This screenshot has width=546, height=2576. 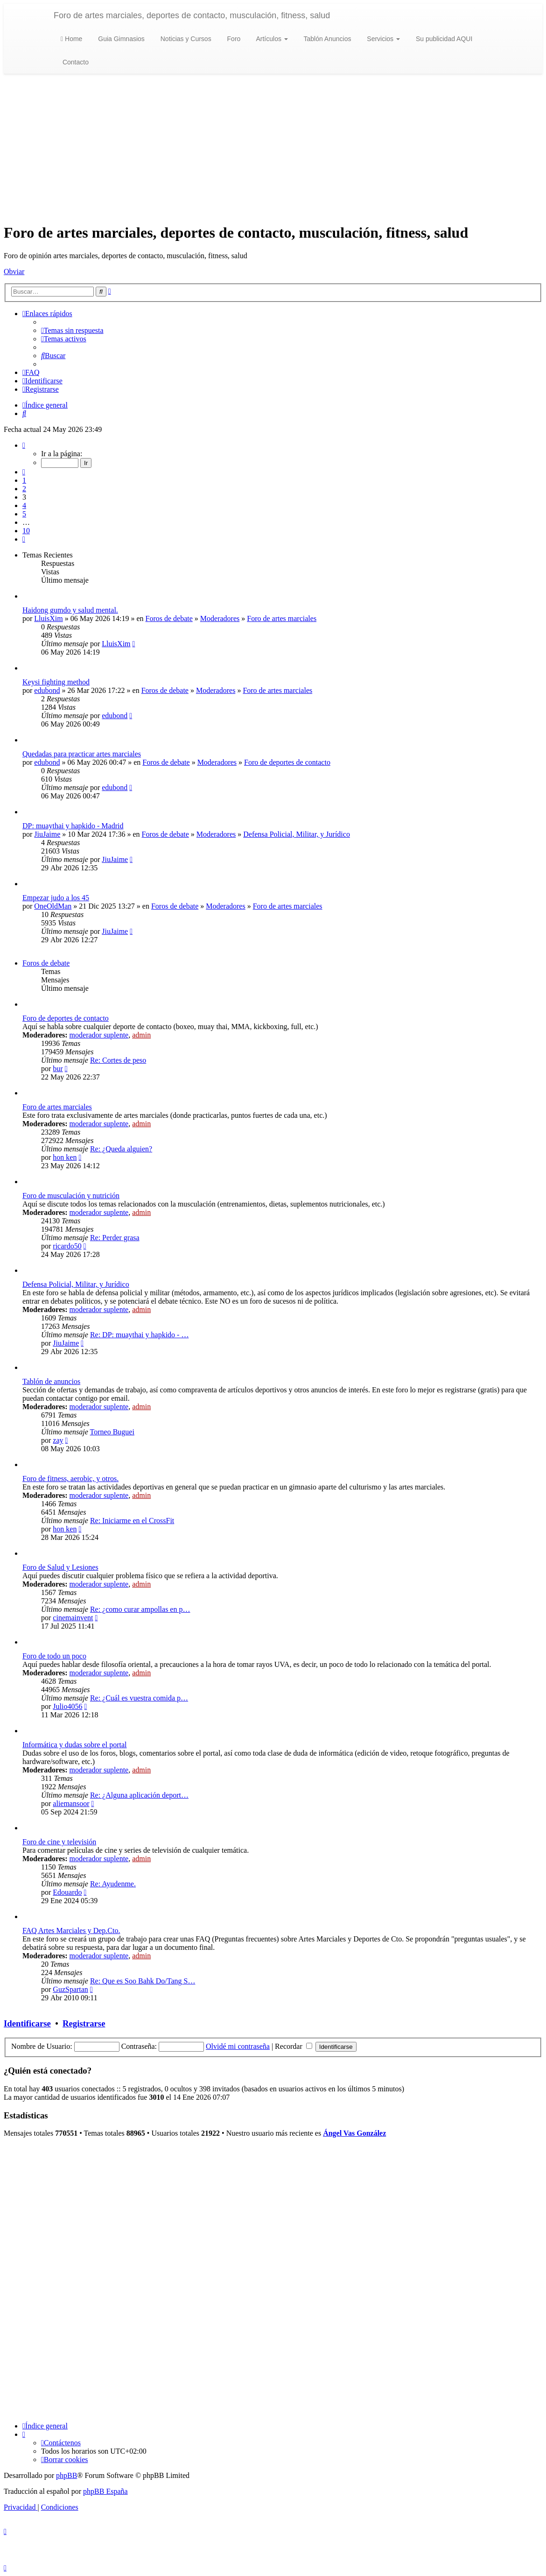 I want to click on OneOldMan, so click(x=52, y=906).